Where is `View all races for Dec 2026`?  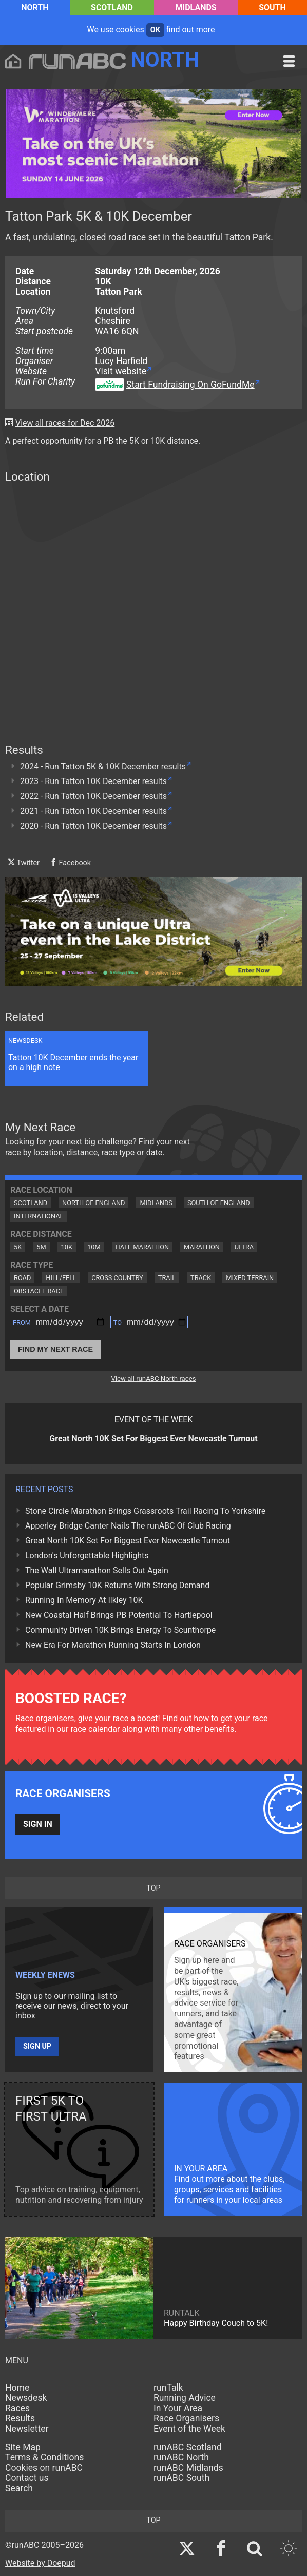 View all races for Dec 2026 is located at coordinates (64, 423).